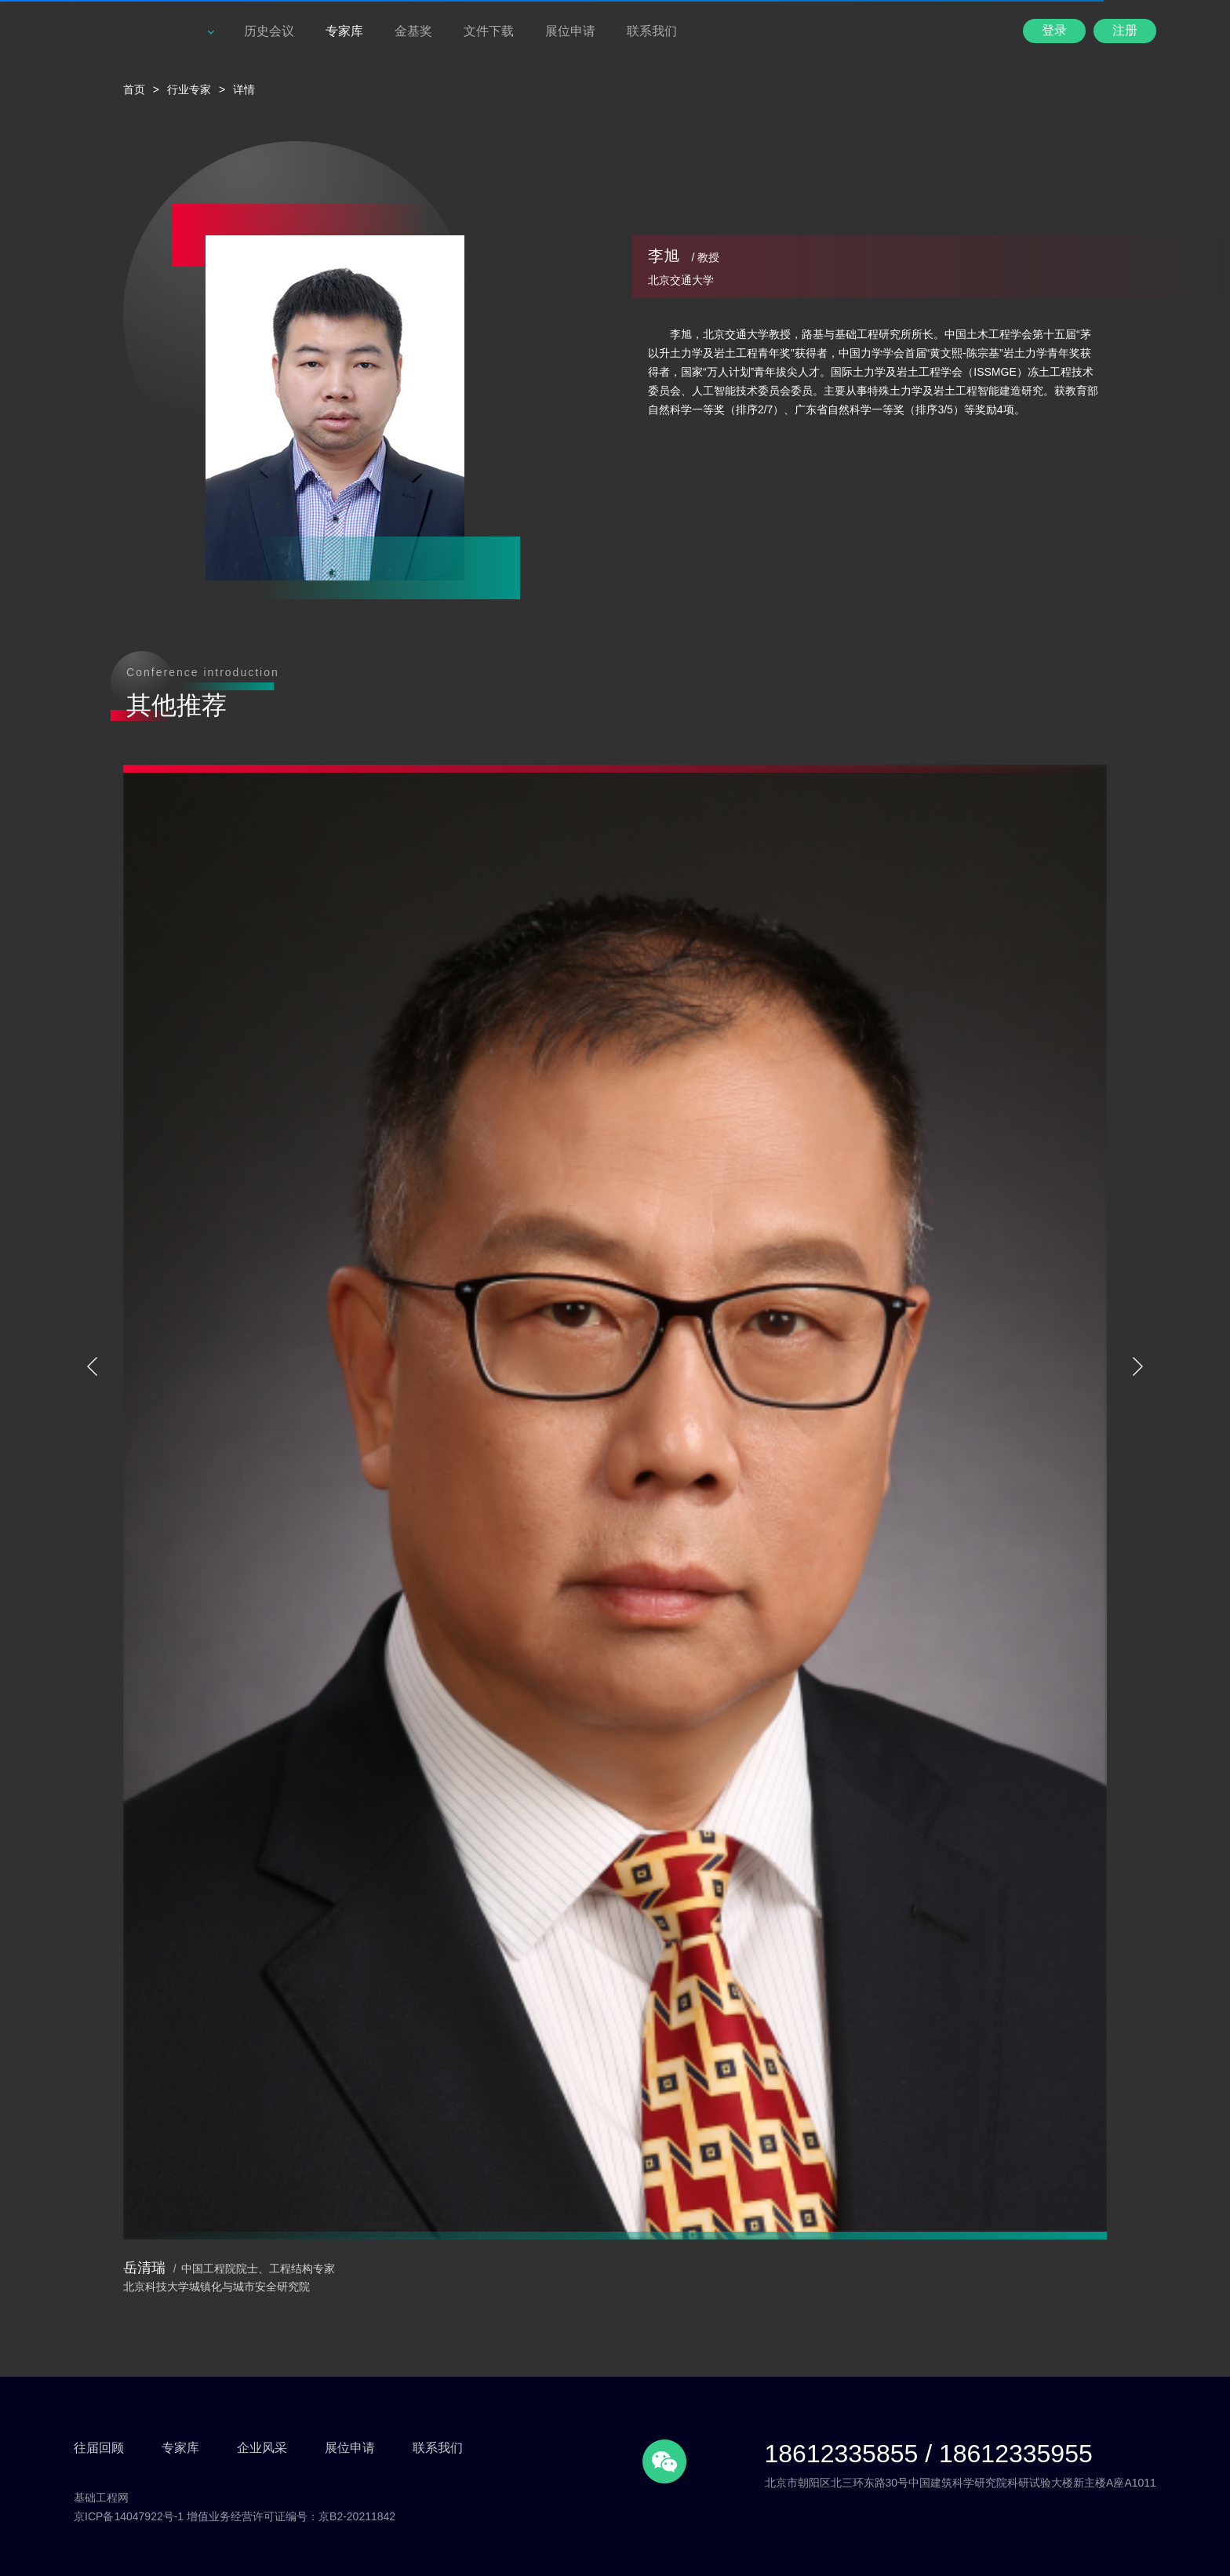 The image size is (1230, 2576). I want to click on 注册, so click(1124, 30).